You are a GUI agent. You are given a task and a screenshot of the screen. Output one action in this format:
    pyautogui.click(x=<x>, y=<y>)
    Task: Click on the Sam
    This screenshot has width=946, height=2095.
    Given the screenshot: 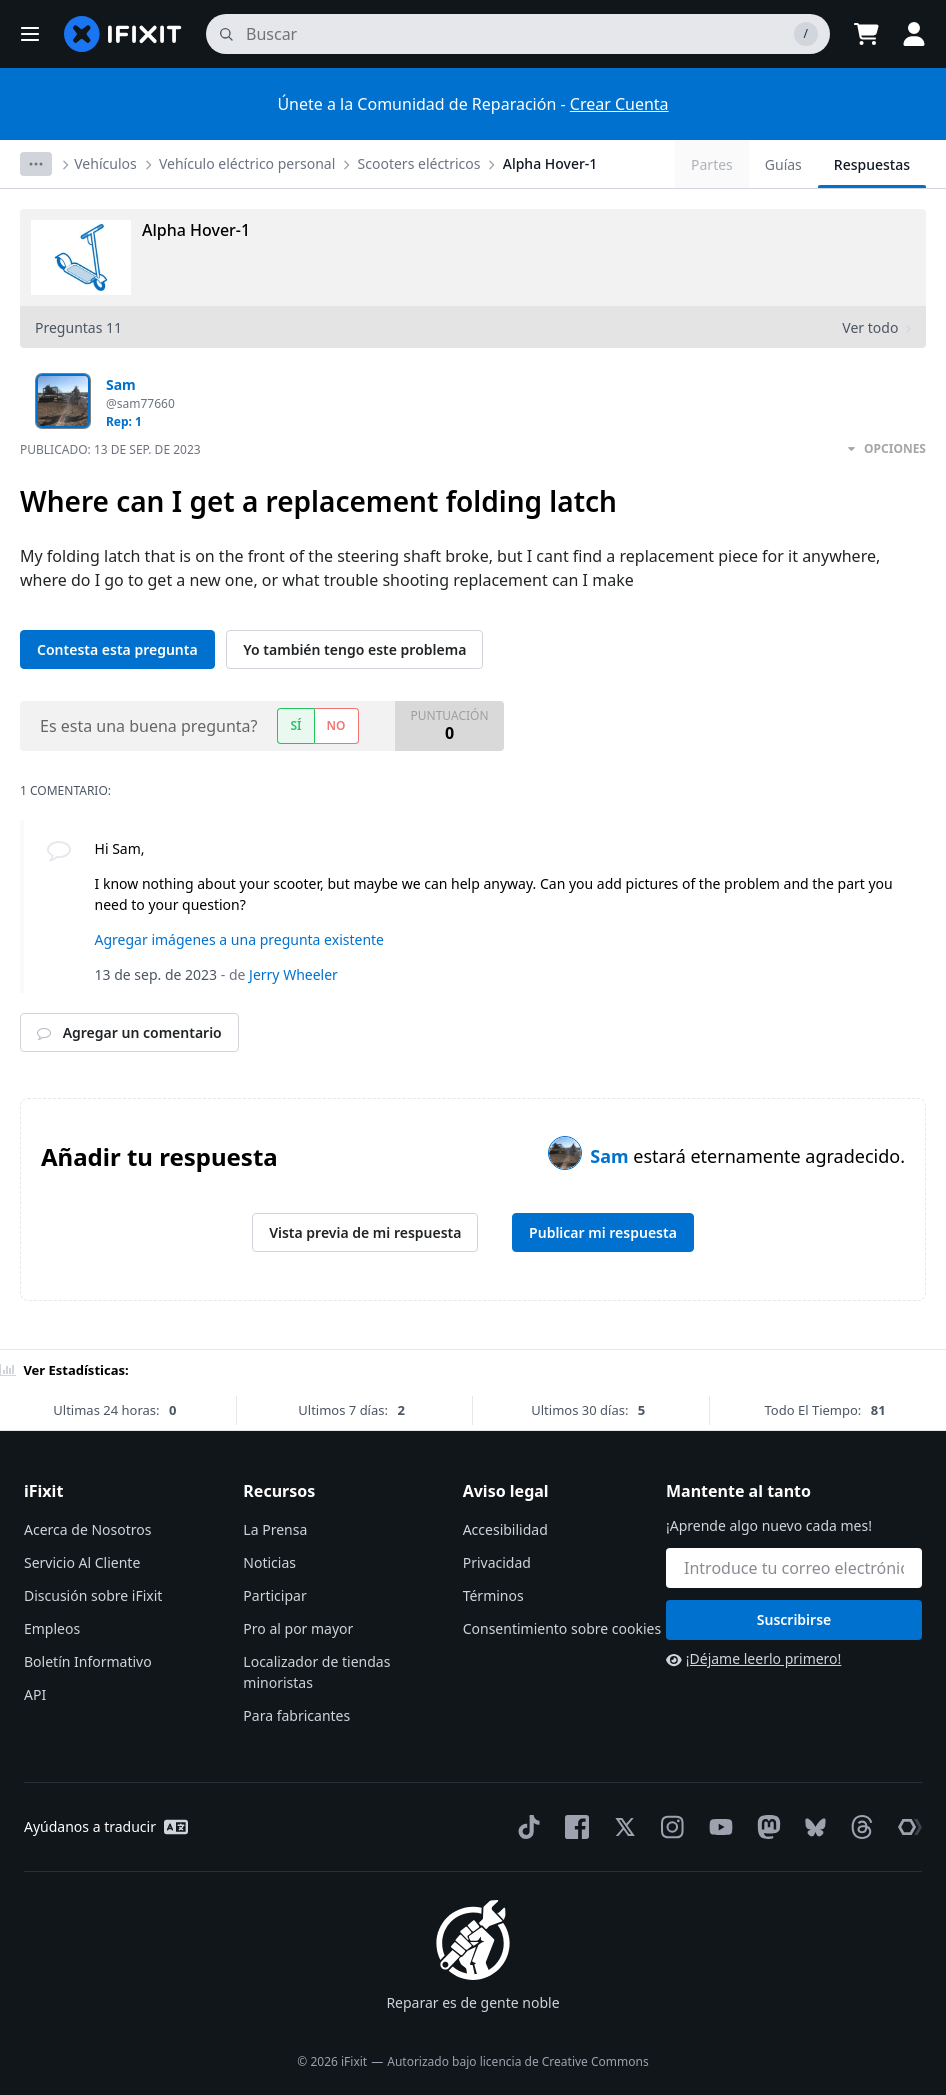 What is the action you would take?
    pyautogui.click(x=611, y=1156)
    